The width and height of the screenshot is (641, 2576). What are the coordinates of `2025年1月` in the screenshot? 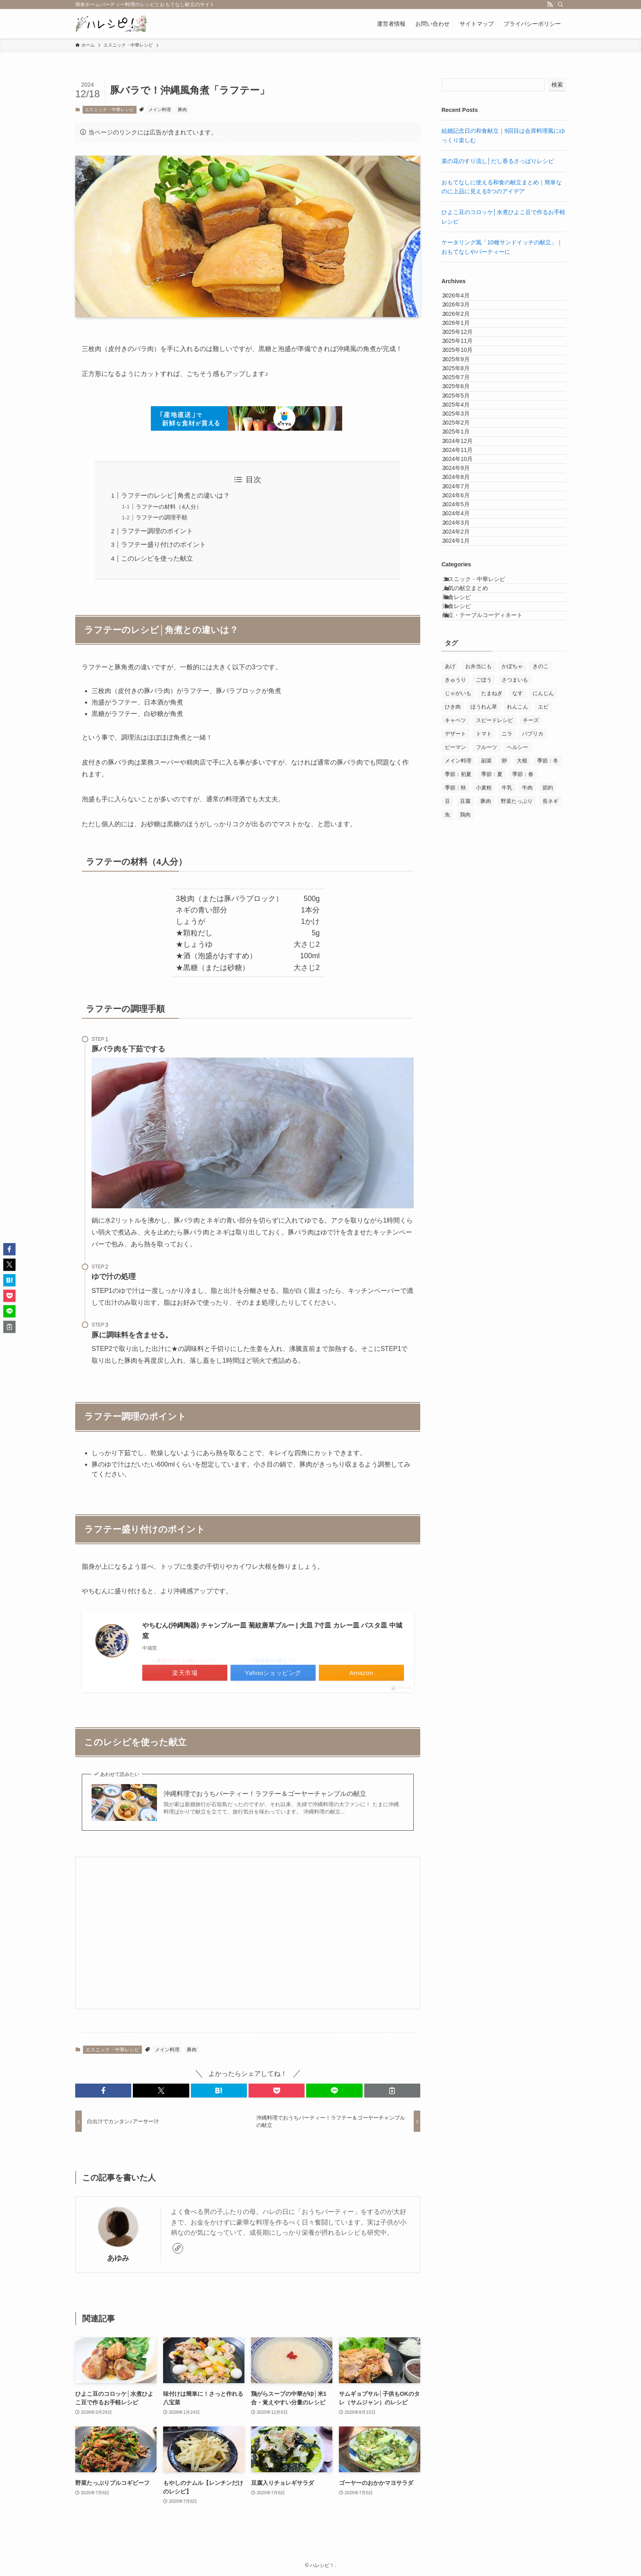 It's located at (463, 554).